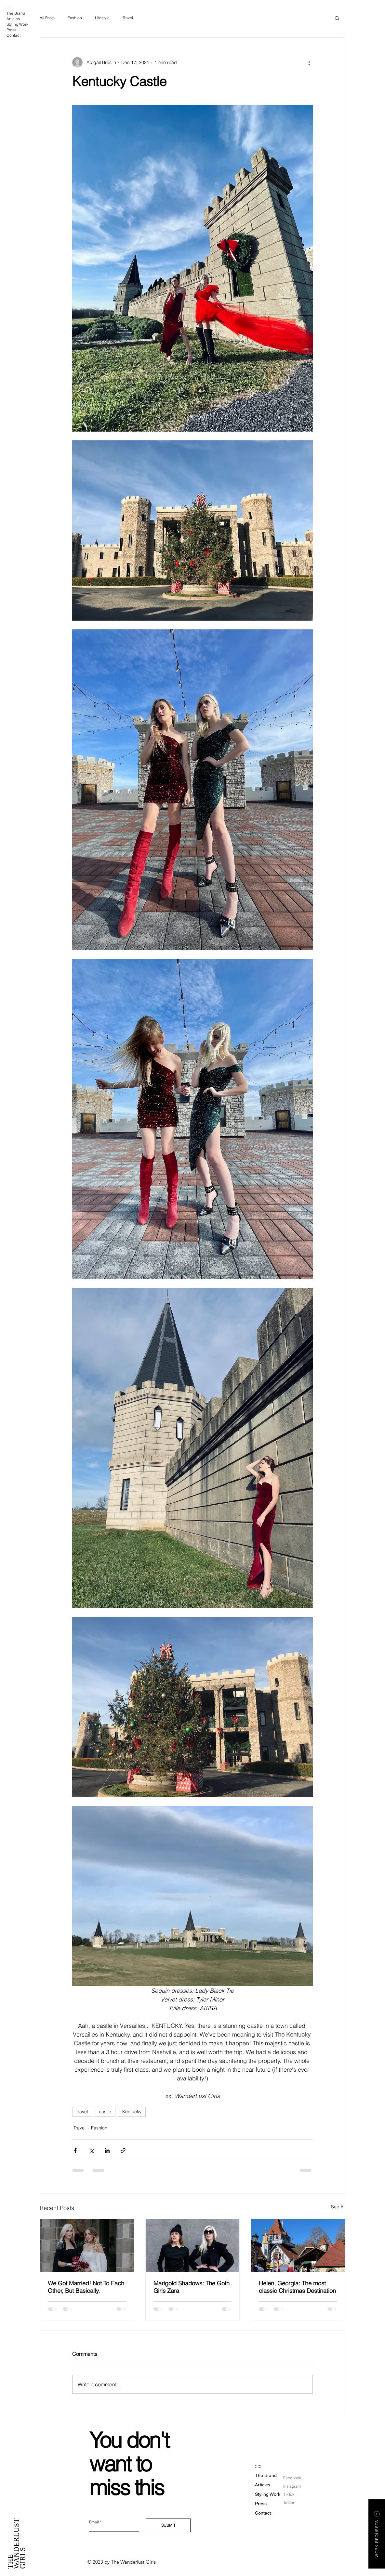 The image size is (385, 2576). What do you see at coordinates (82, 2112) in the screenshot?
I see `travel` at bounding box center [82, 2112].